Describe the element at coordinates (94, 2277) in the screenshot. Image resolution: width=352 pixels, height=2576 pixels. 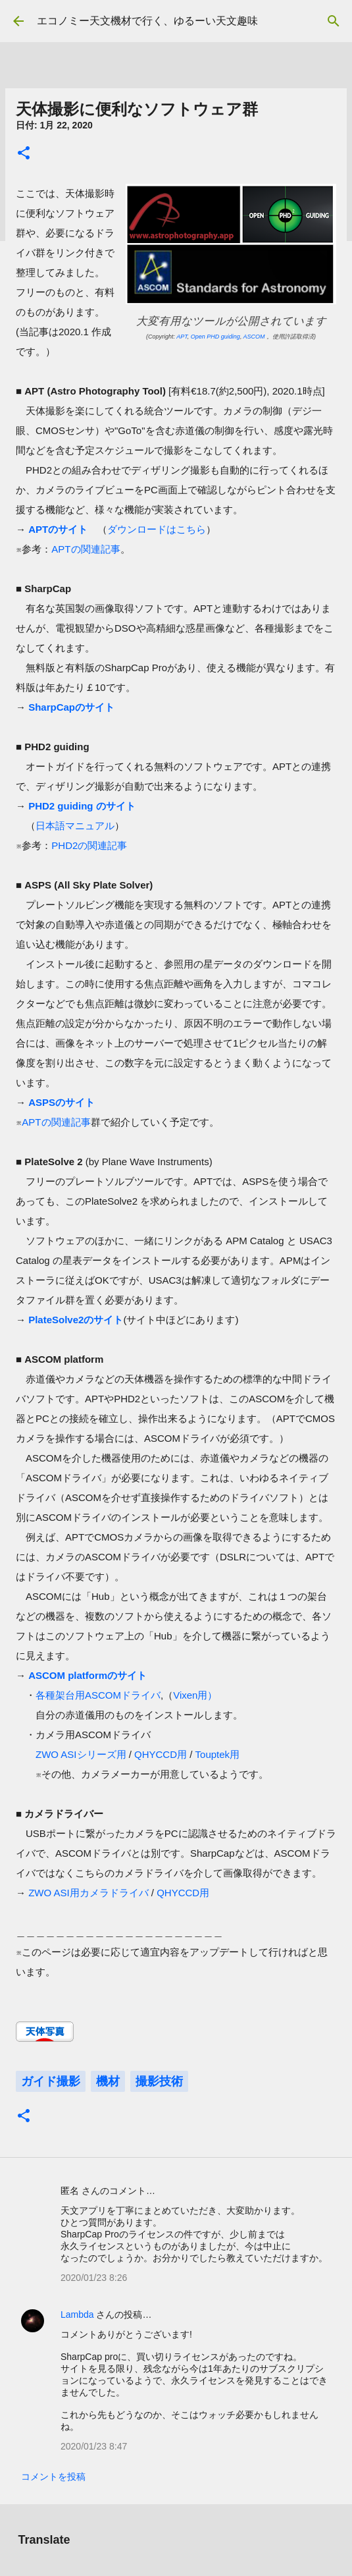
I see `2020/01/23 8:26` at that location.